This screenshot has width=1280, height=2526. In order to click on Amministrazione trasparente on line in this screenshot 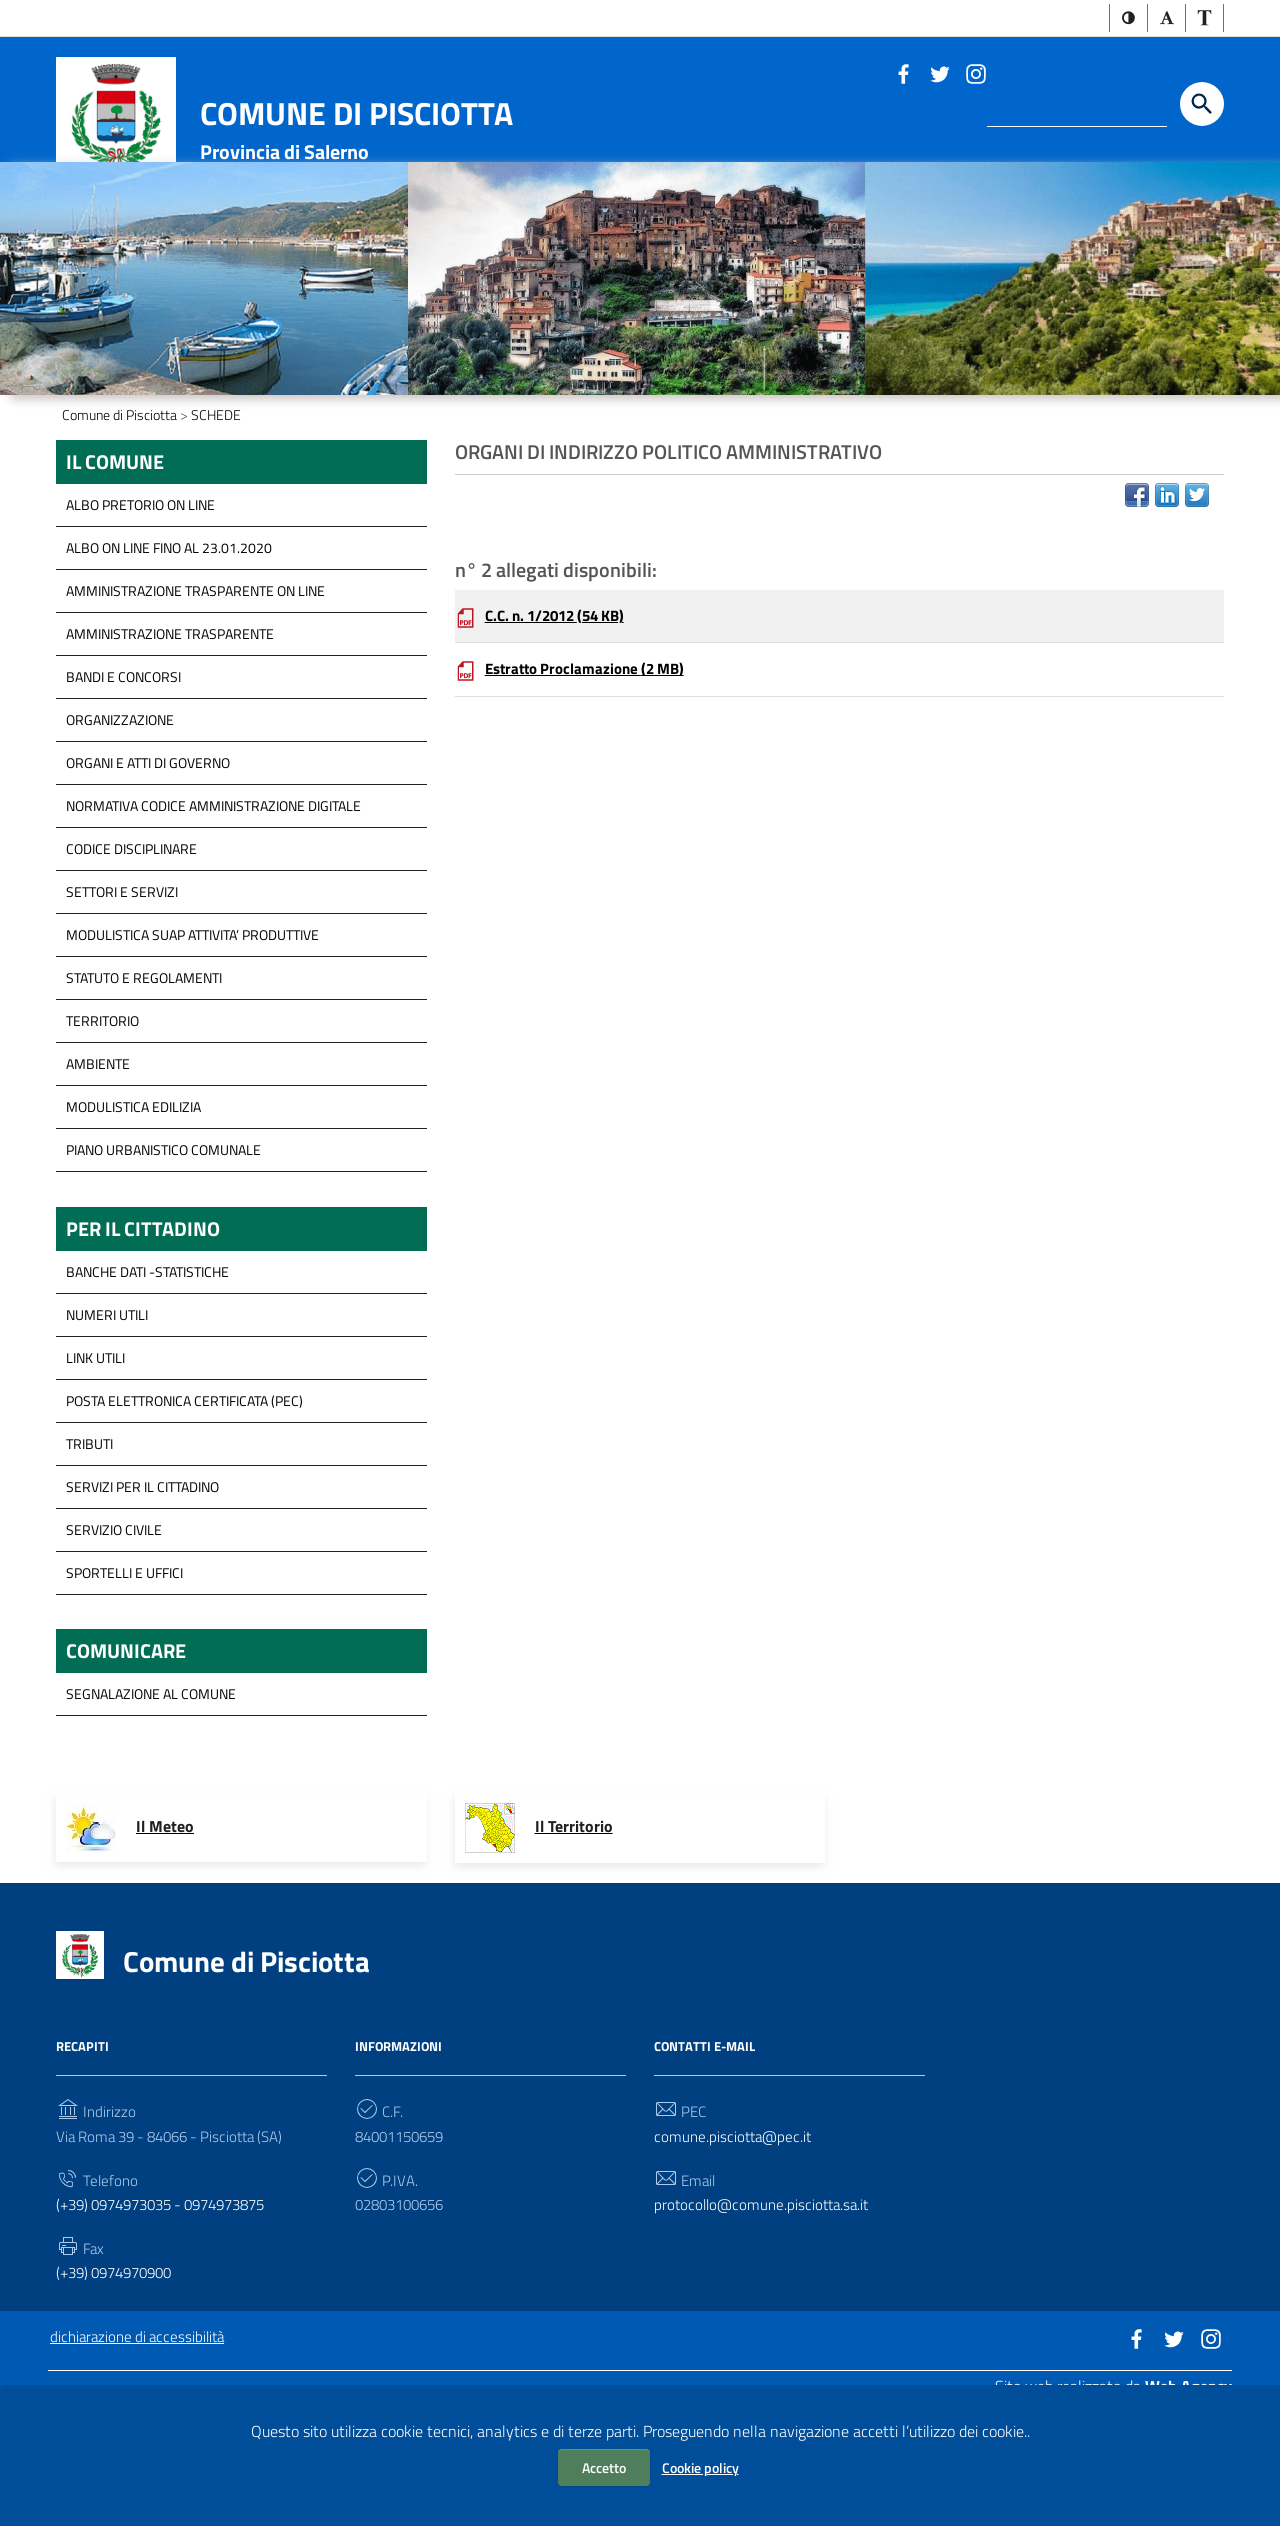, I will do `click(195, 696)`.